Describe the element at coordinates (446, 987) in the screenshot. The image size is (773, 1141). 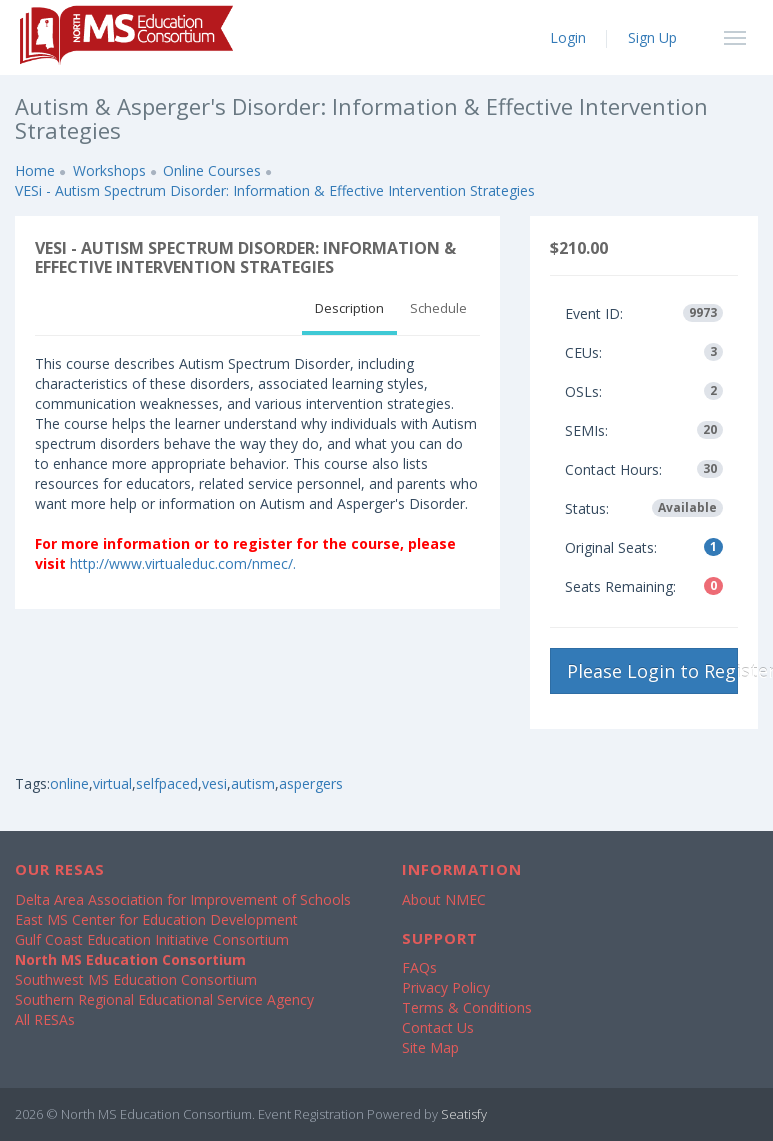
I see `Privacy Policy` at that location.